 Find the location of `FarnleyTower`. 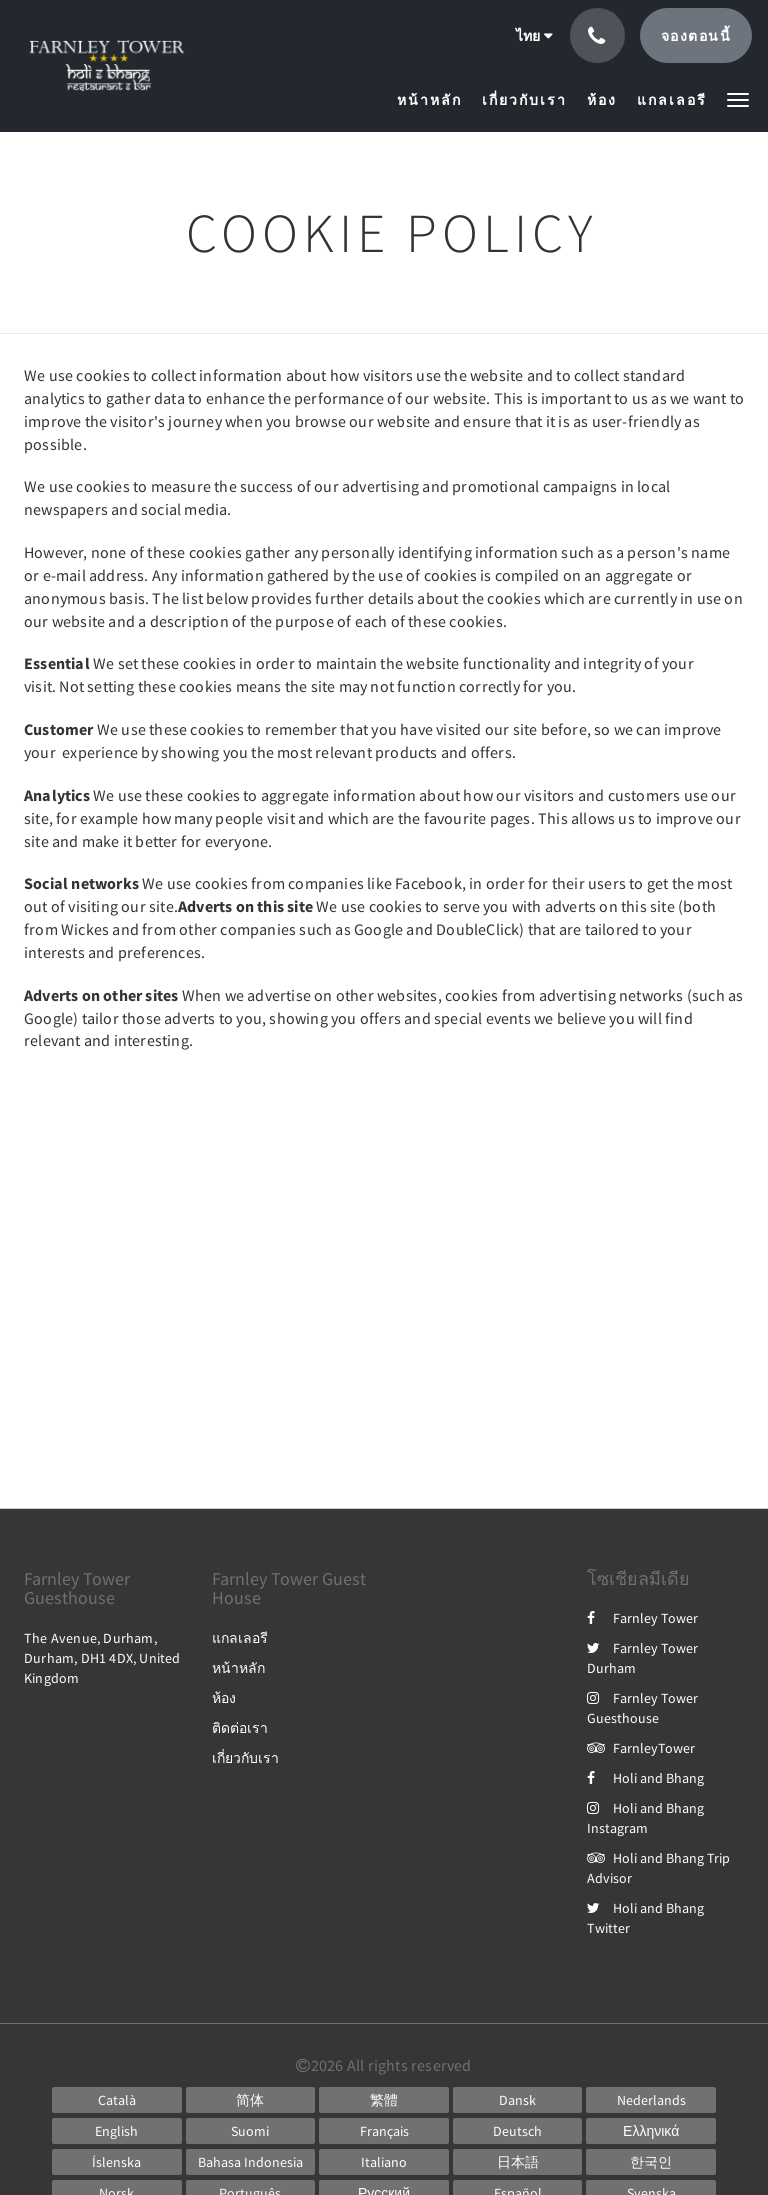

FarnleyTower is located at coordinates (641, 1748).